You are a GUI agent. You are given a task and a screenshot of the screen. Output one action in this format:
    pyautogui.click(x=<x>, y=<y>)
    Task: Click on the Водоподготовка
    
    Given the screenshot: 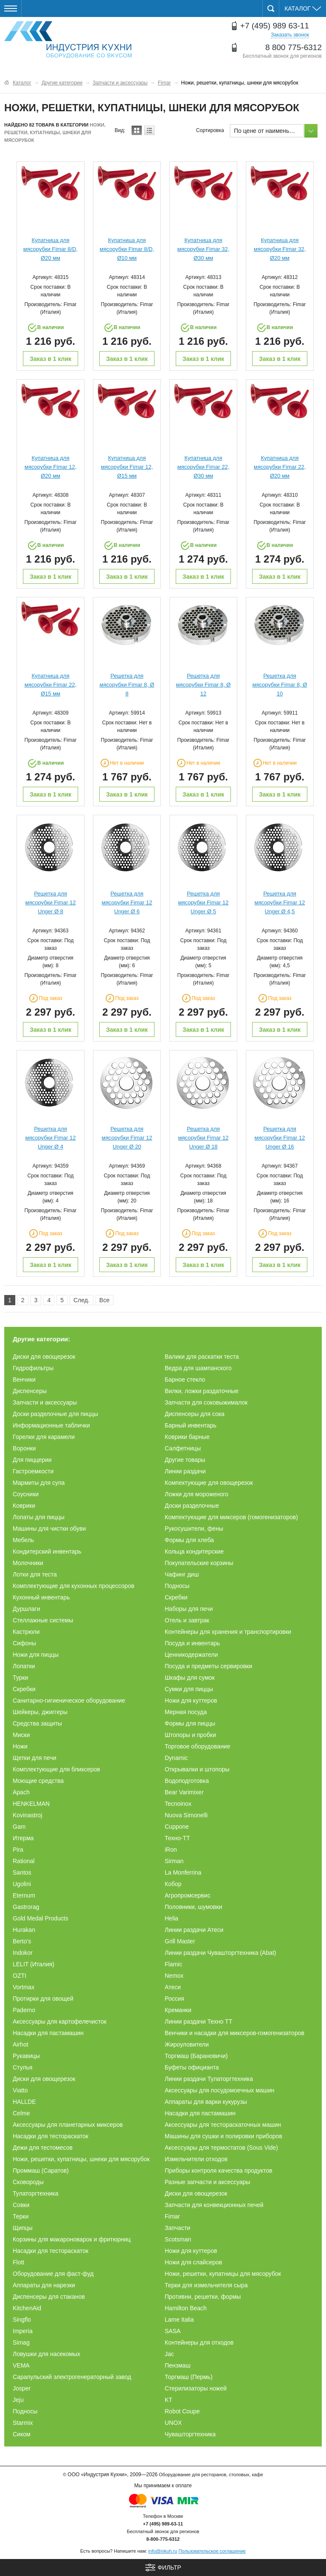 What is the action you would take?
    pyautogui.click(x=187, y=1780)
    